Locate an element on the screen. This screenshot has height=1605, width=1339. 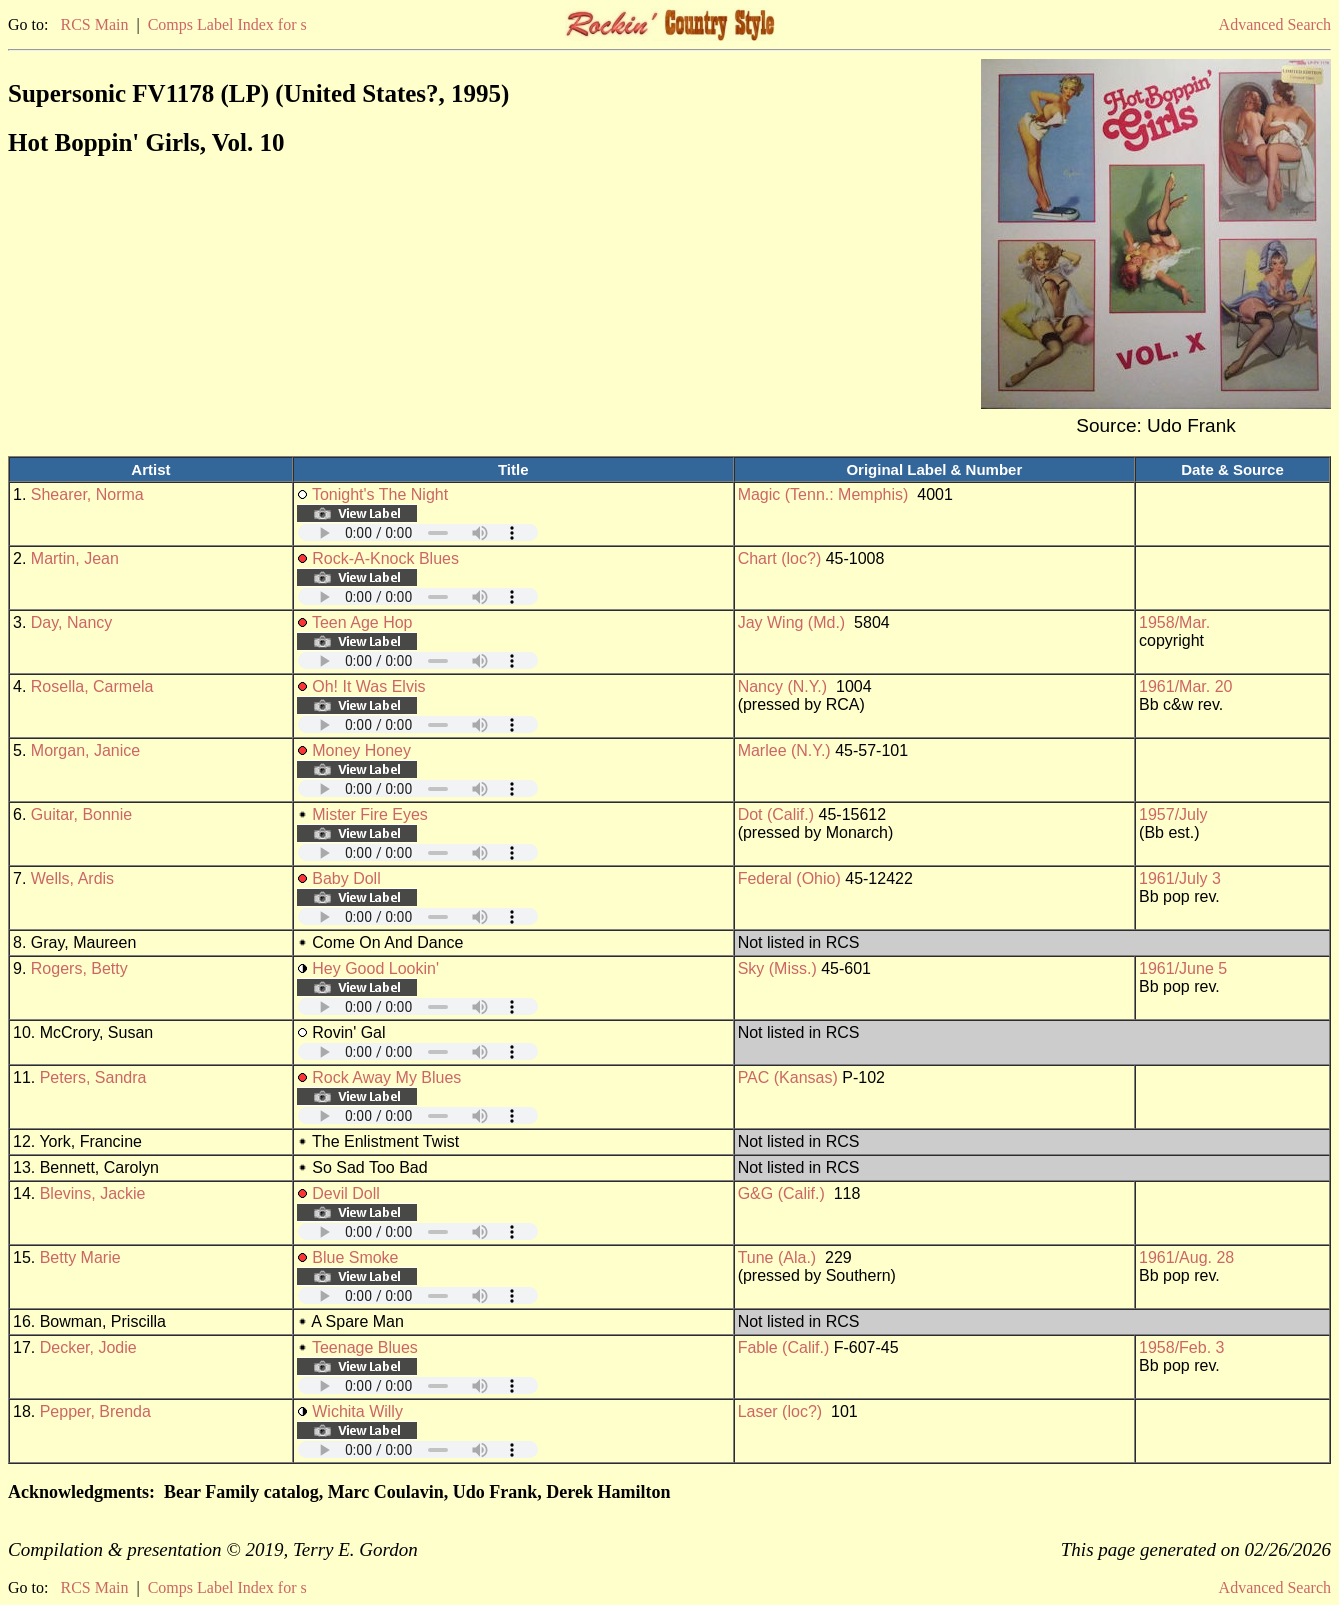
1961/June 5 is located at coordinates (1183, 968).